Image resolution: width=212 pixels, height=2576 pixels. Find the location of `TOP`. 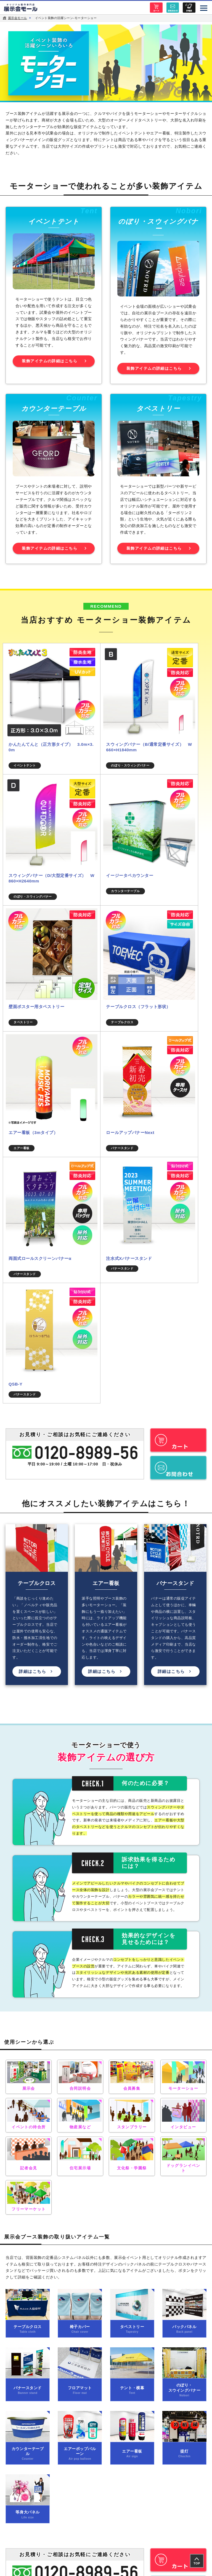

TOP is located at coordinates (197, 2563).